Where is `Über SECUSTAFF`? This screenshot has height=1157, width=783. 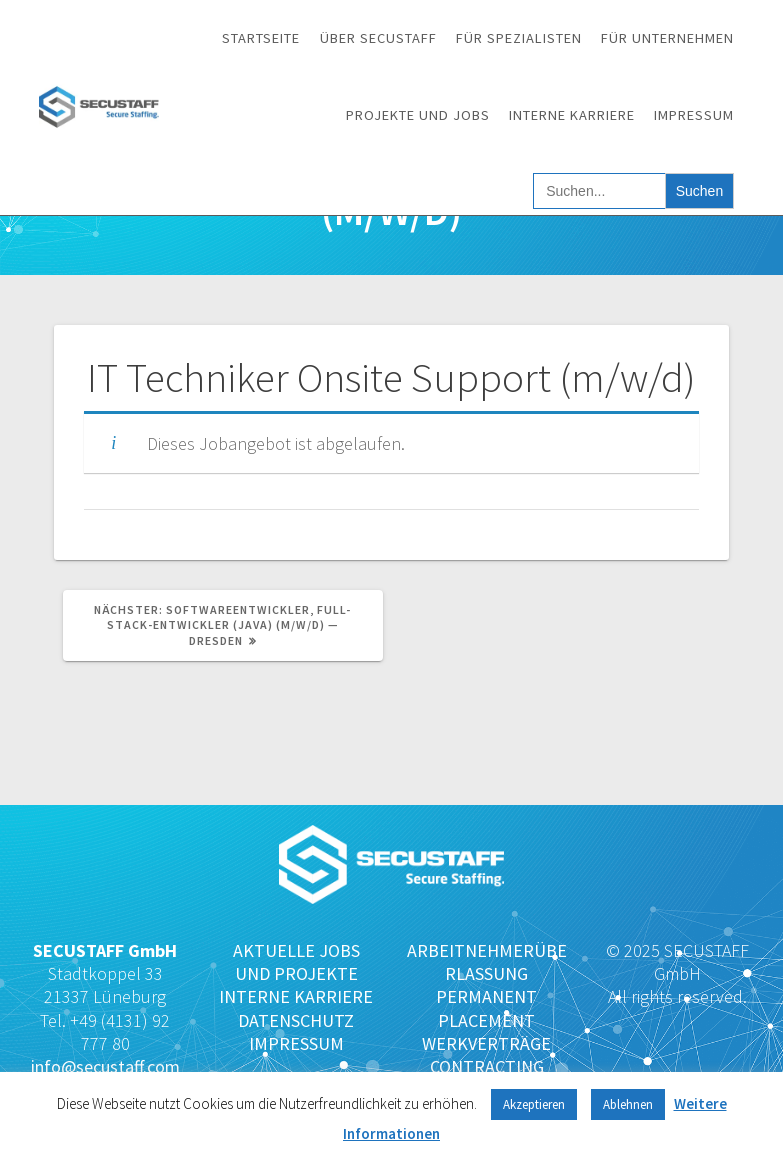
Über SECUSTAFF is located at coordinates (378, 38).